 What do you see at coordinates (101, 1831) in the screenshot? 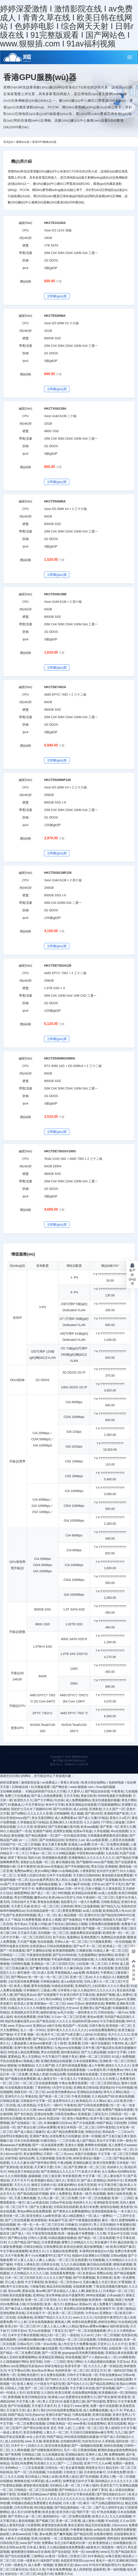
I see `久草色视频` at bounding box center [101, 1831].